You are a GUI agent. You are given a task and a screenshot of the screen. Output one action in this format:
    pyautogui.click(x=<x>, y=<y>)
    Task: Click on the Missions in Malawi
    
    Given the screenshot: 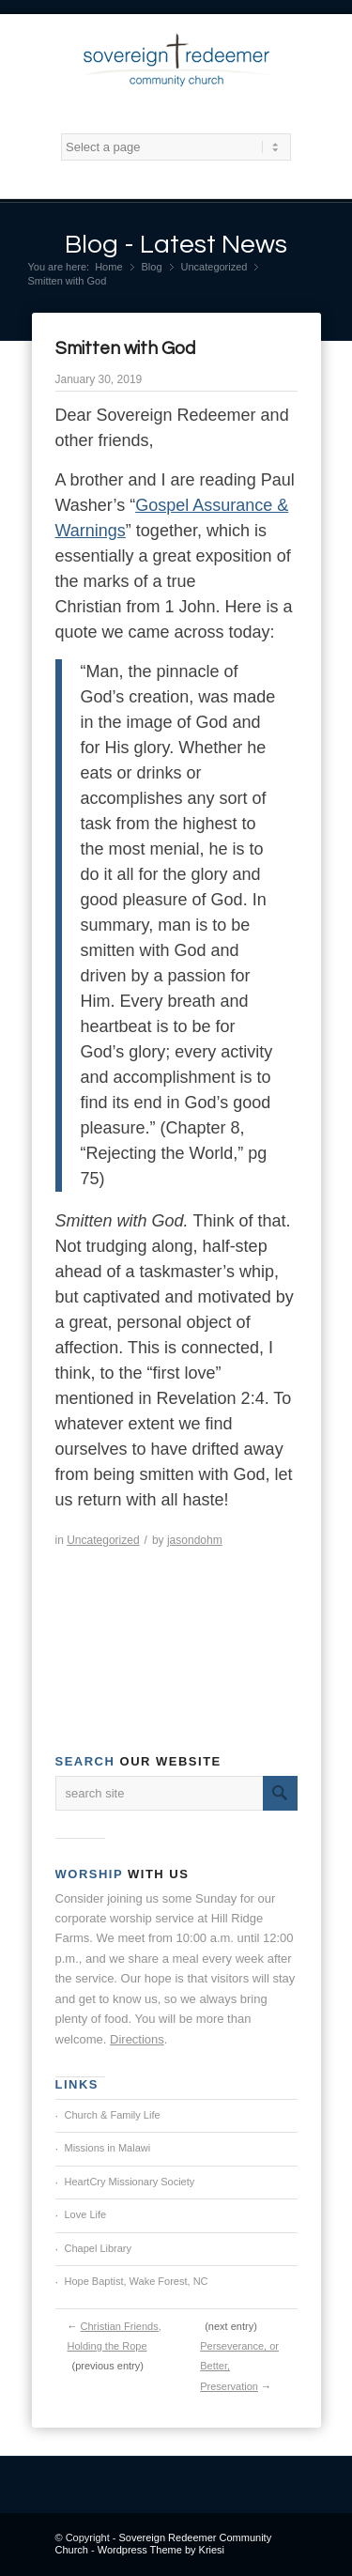 What is the action you would take?
    pyautogui.click(x=108, y=2147)
    